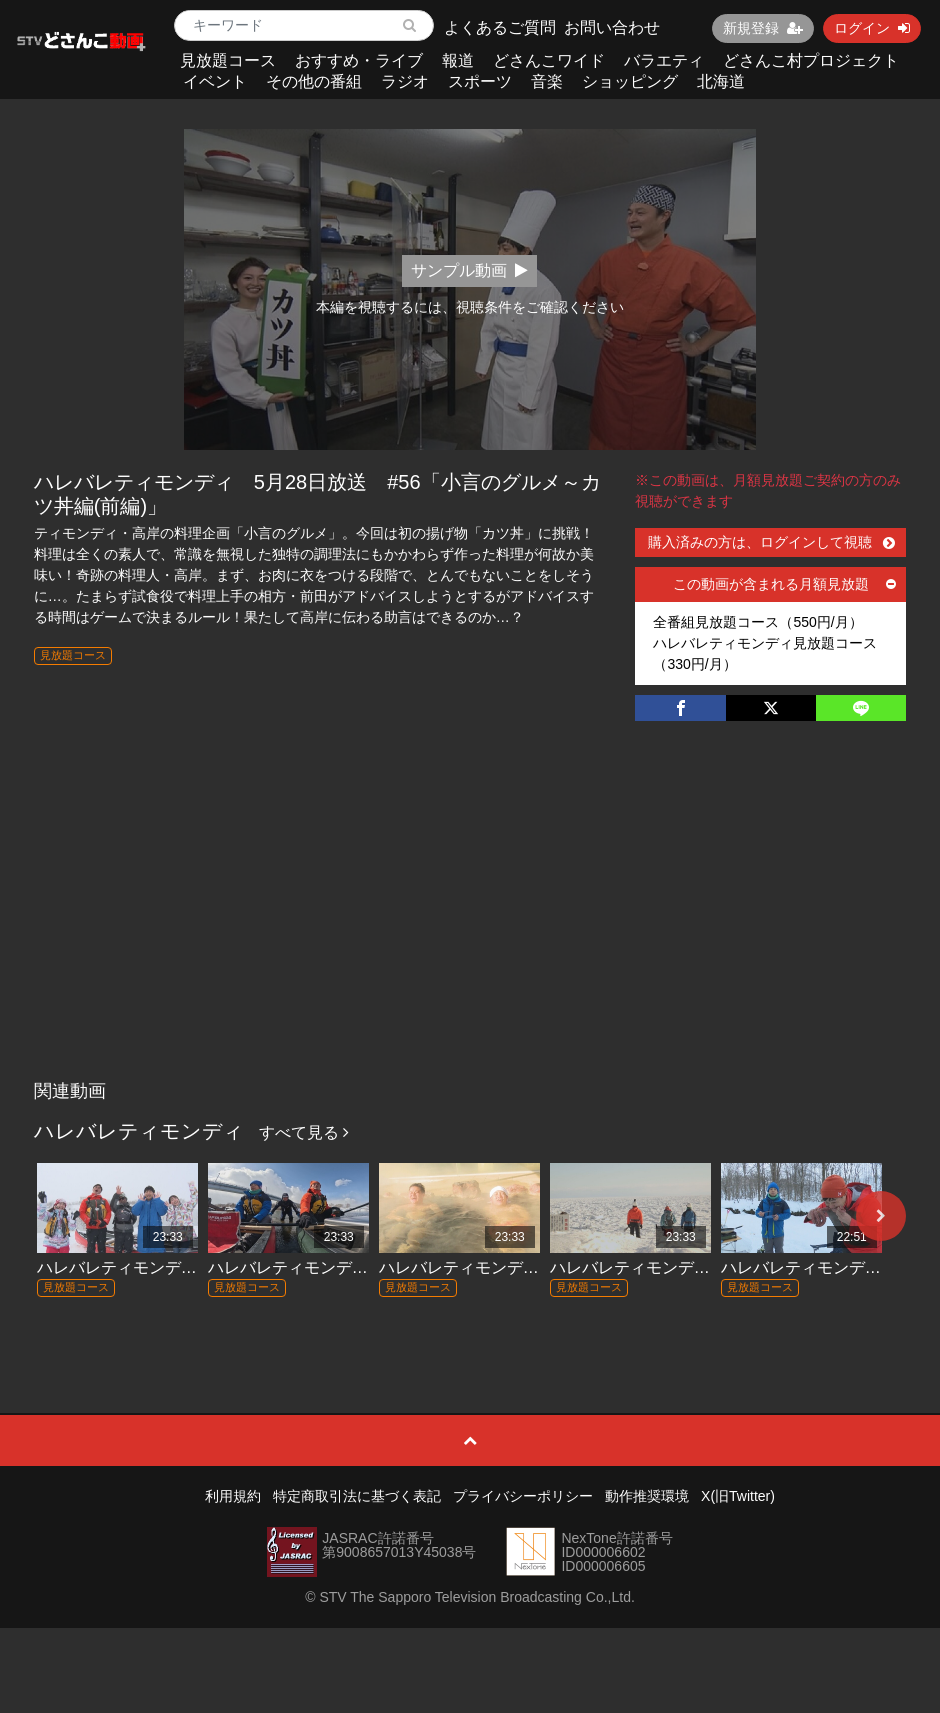  What do you see at coordinates (470, 921) in the screenshot?
I see `[Advertisement]` at bounding box center [470, 921].